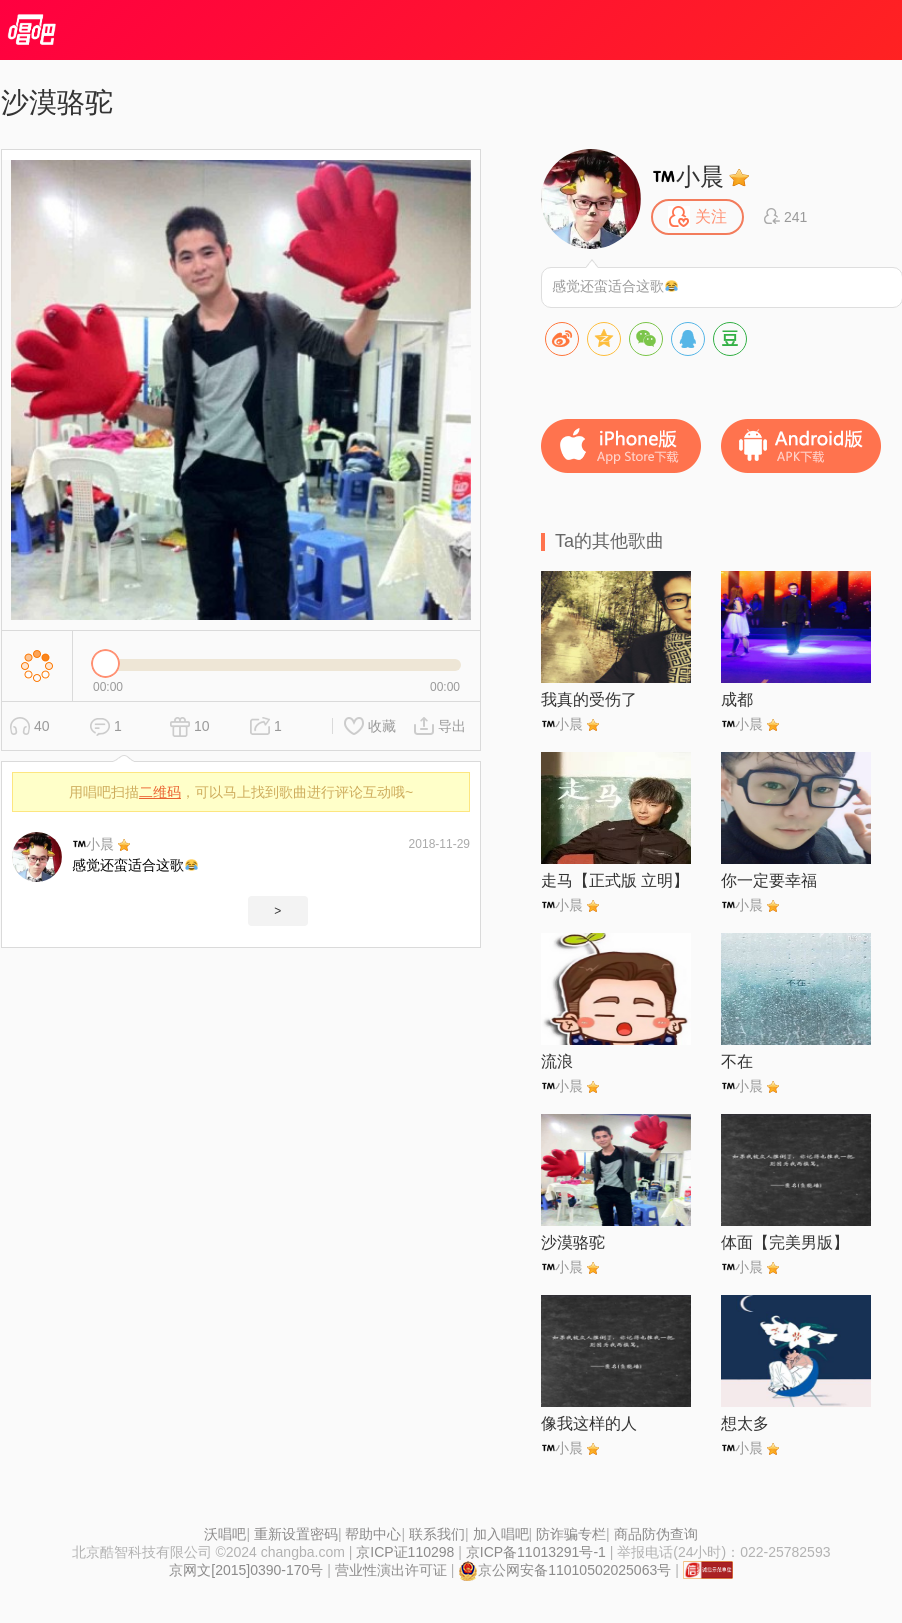 The image size is (902, 1623). I want to click on 体面【完美男版】, so click(785, 1242).